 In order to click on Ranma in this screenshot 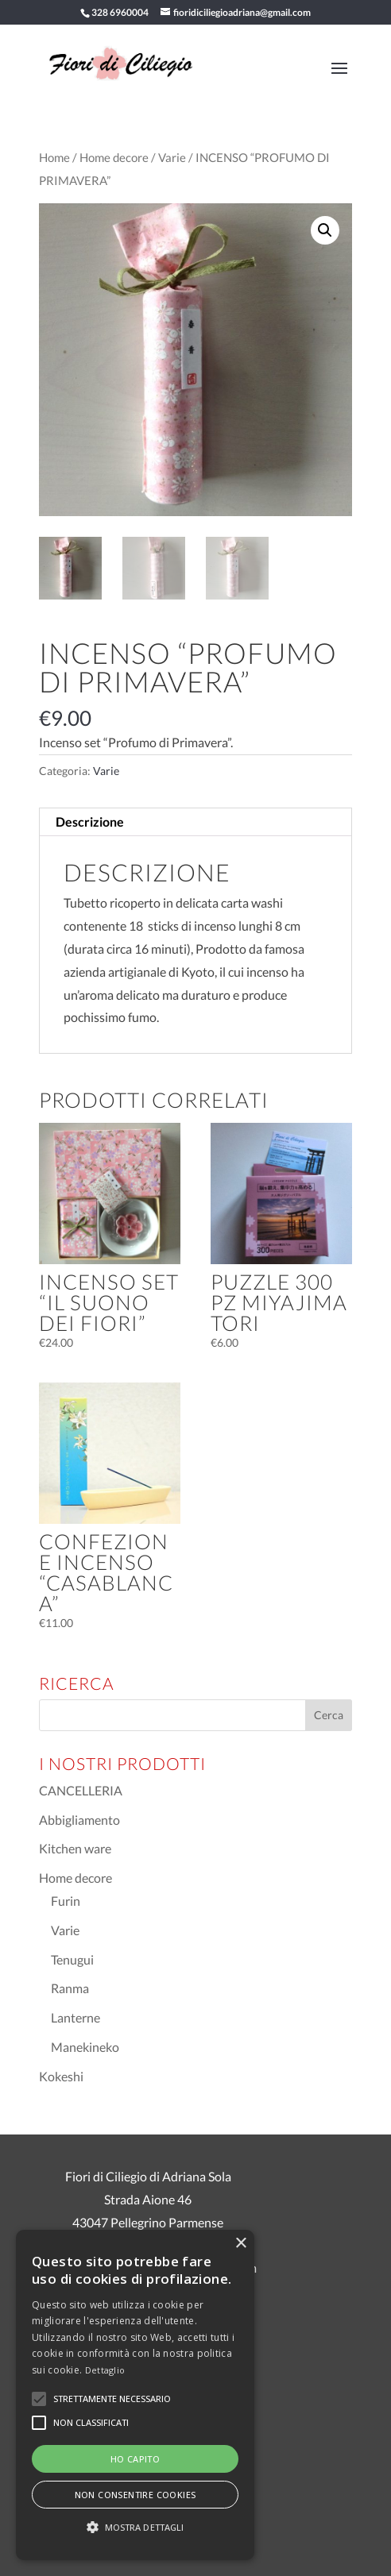, I will do `click(70, 1988)`.